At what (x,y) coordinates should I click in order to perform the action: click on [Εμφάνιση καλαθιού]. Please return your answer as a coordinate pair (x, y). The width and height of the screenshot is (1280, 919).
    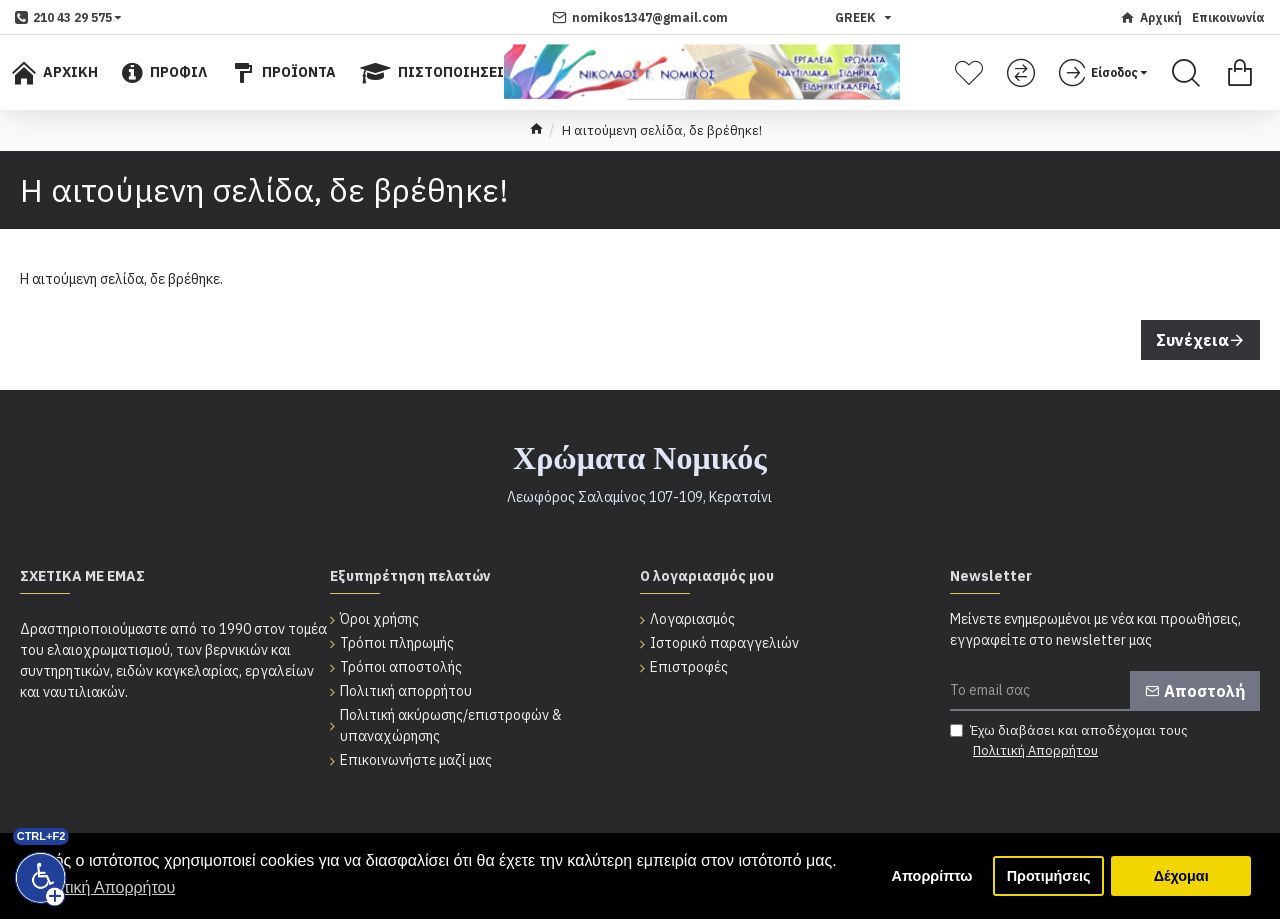
    Looking at the image, I should click on (1240, 73).